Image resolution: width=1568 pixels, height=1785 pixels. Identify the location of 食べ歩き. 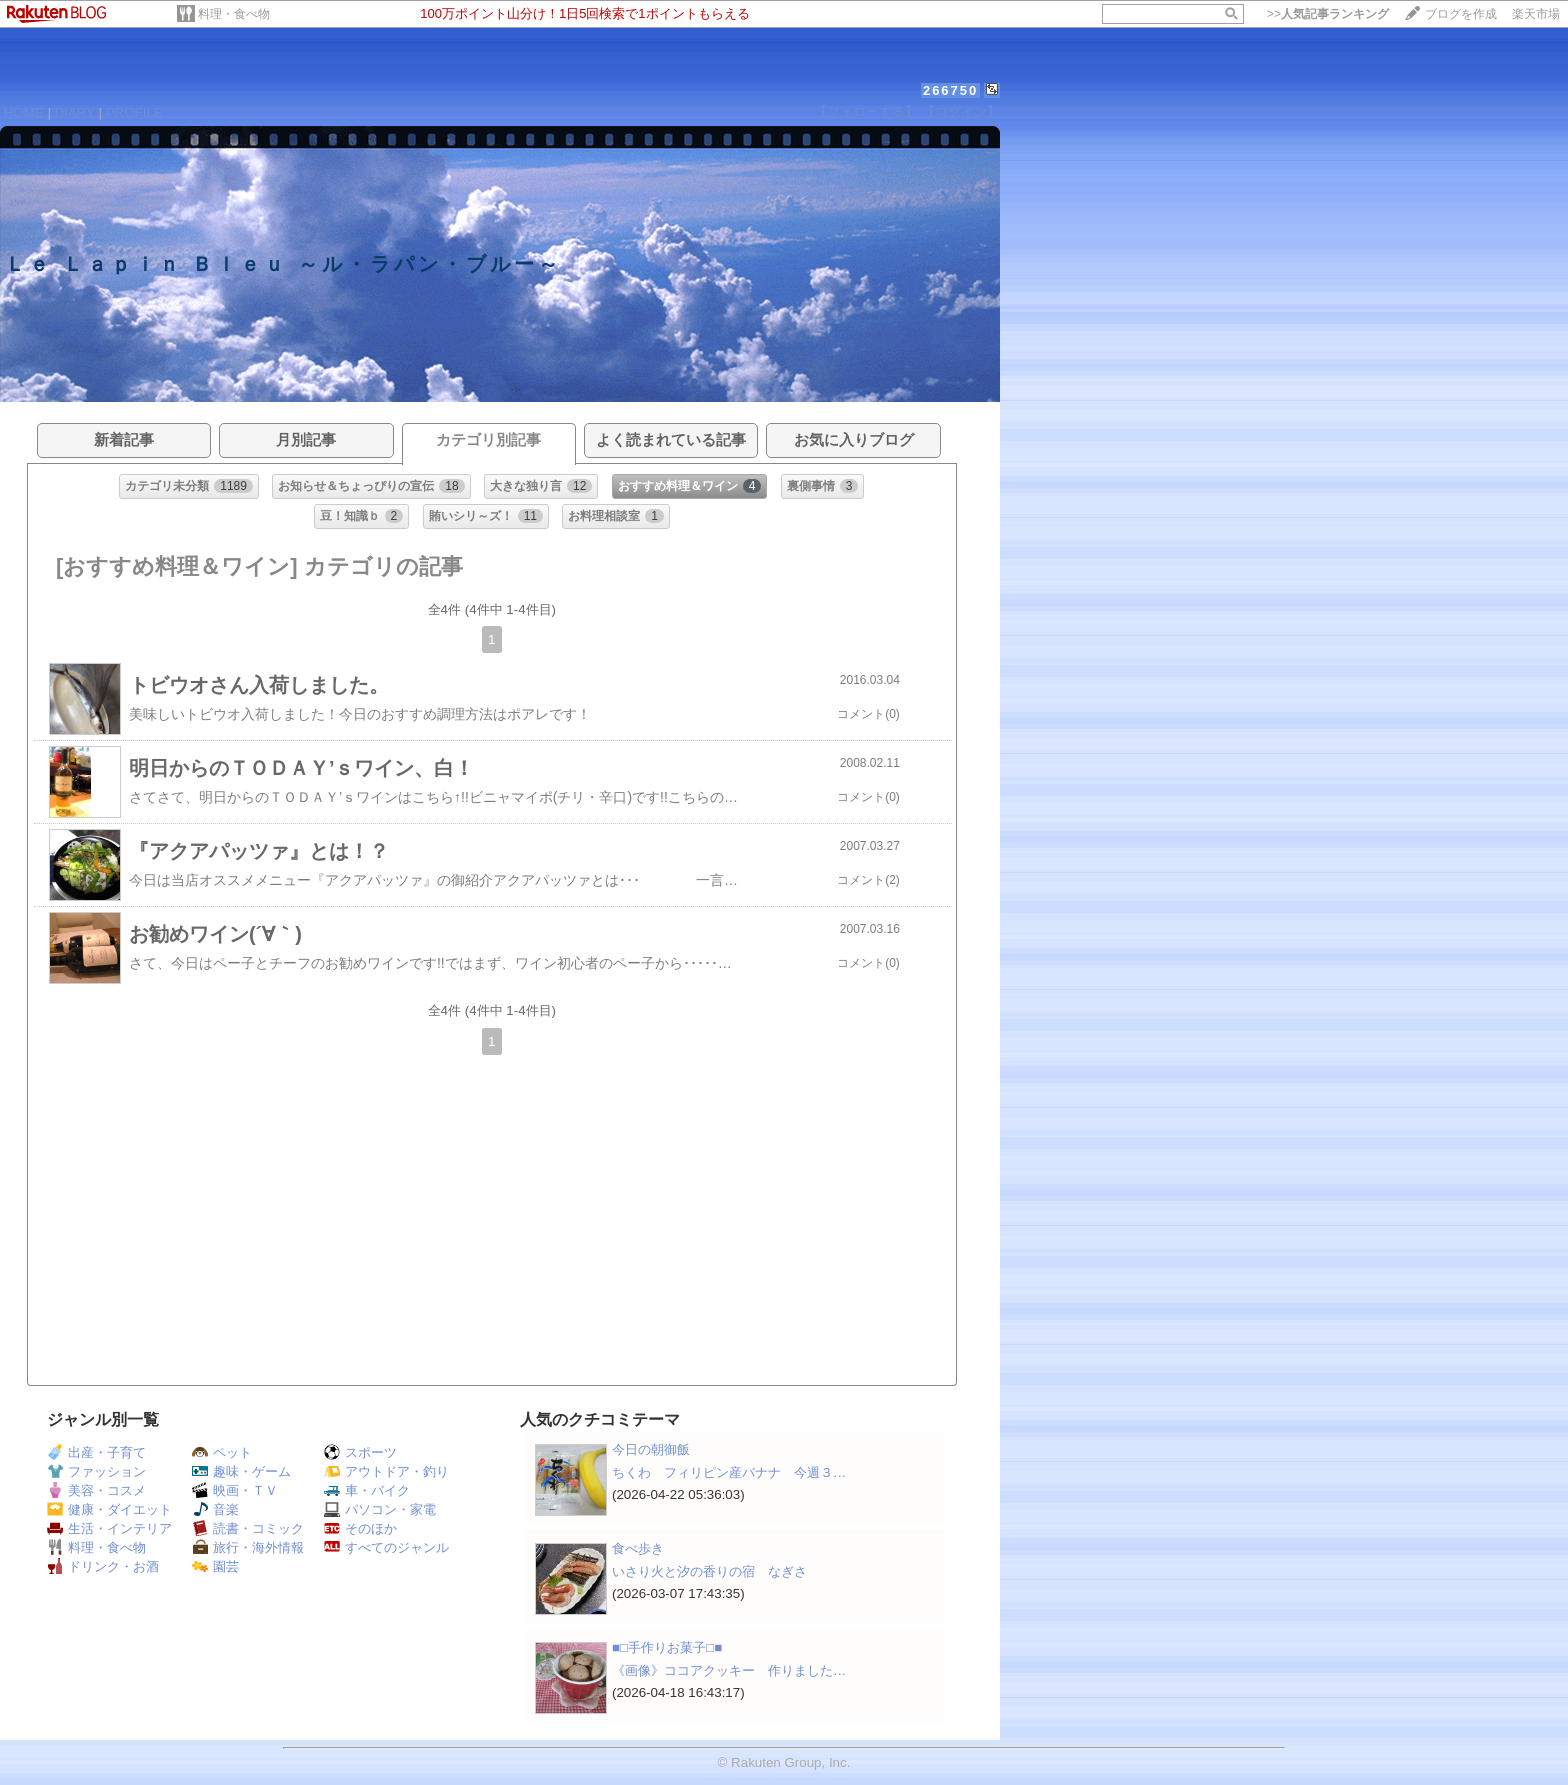
(638, 1548).